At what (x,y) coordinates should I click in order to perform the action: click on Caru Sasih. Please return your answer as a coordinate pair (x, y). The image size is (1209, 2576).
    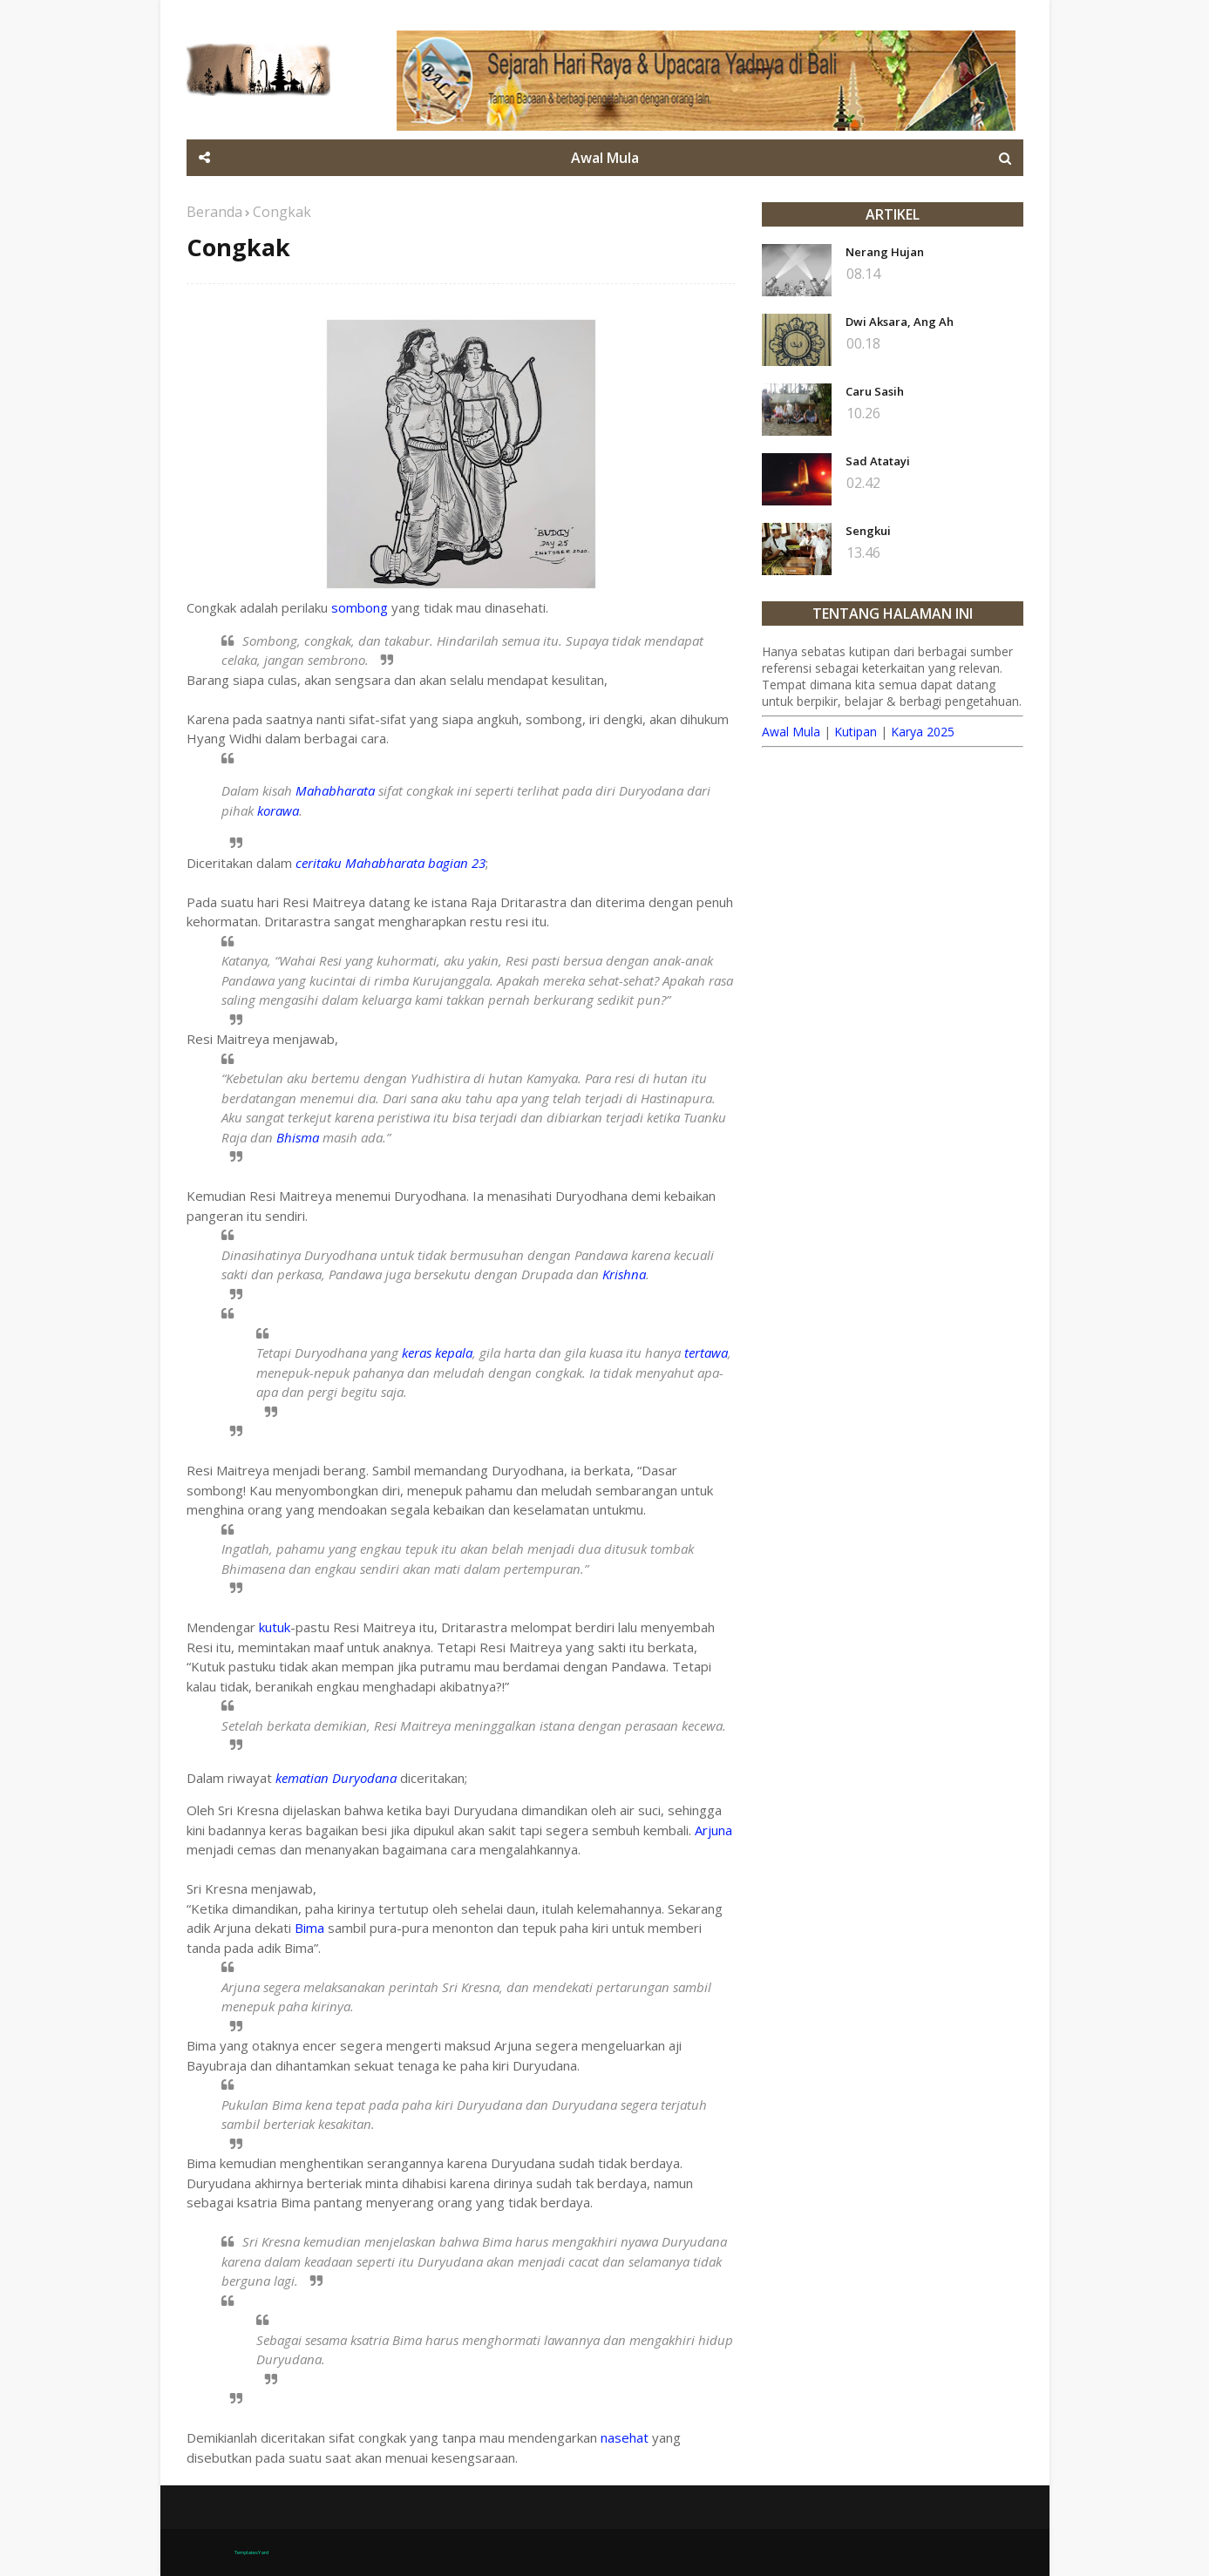
    Looking at the image, I should click on (875, 391).